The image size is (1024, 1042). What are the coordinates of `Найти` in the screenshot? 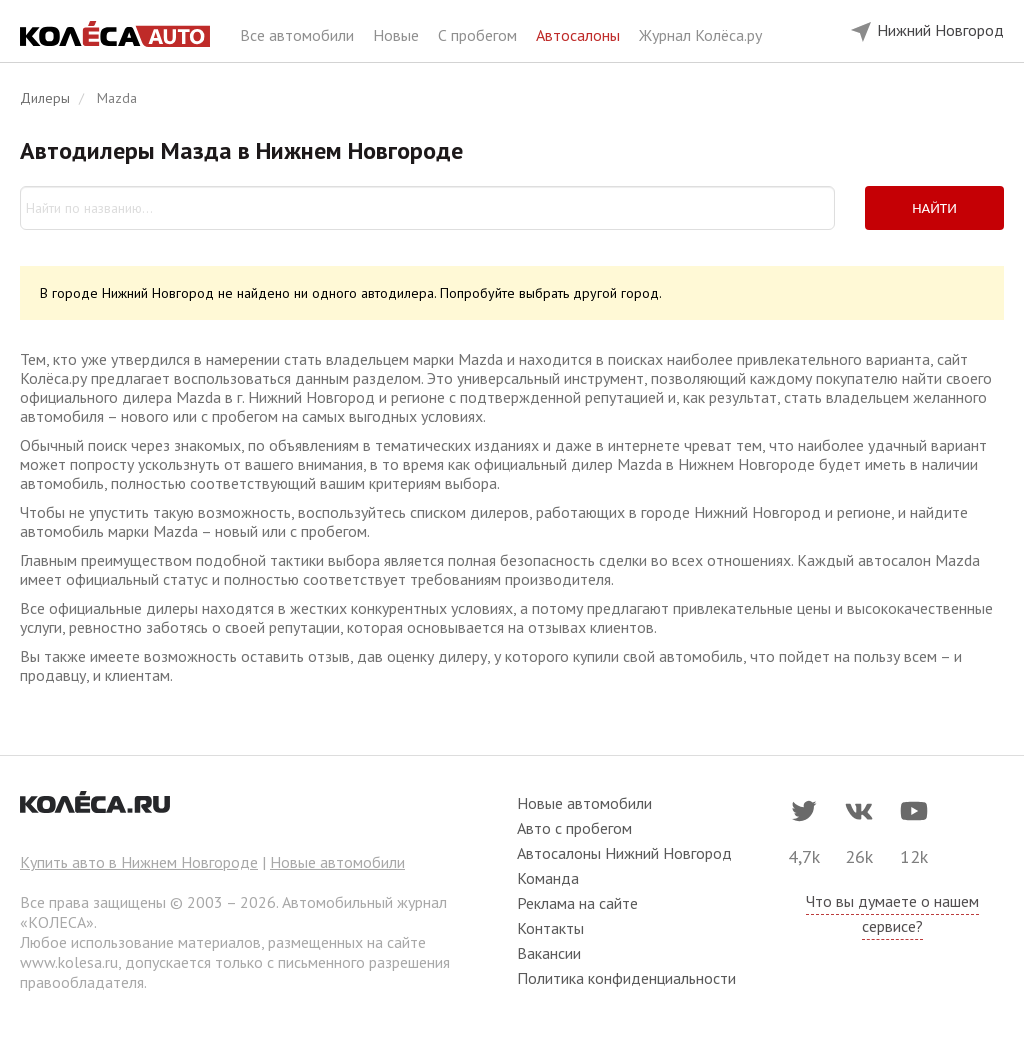 It's located at (934, 208).